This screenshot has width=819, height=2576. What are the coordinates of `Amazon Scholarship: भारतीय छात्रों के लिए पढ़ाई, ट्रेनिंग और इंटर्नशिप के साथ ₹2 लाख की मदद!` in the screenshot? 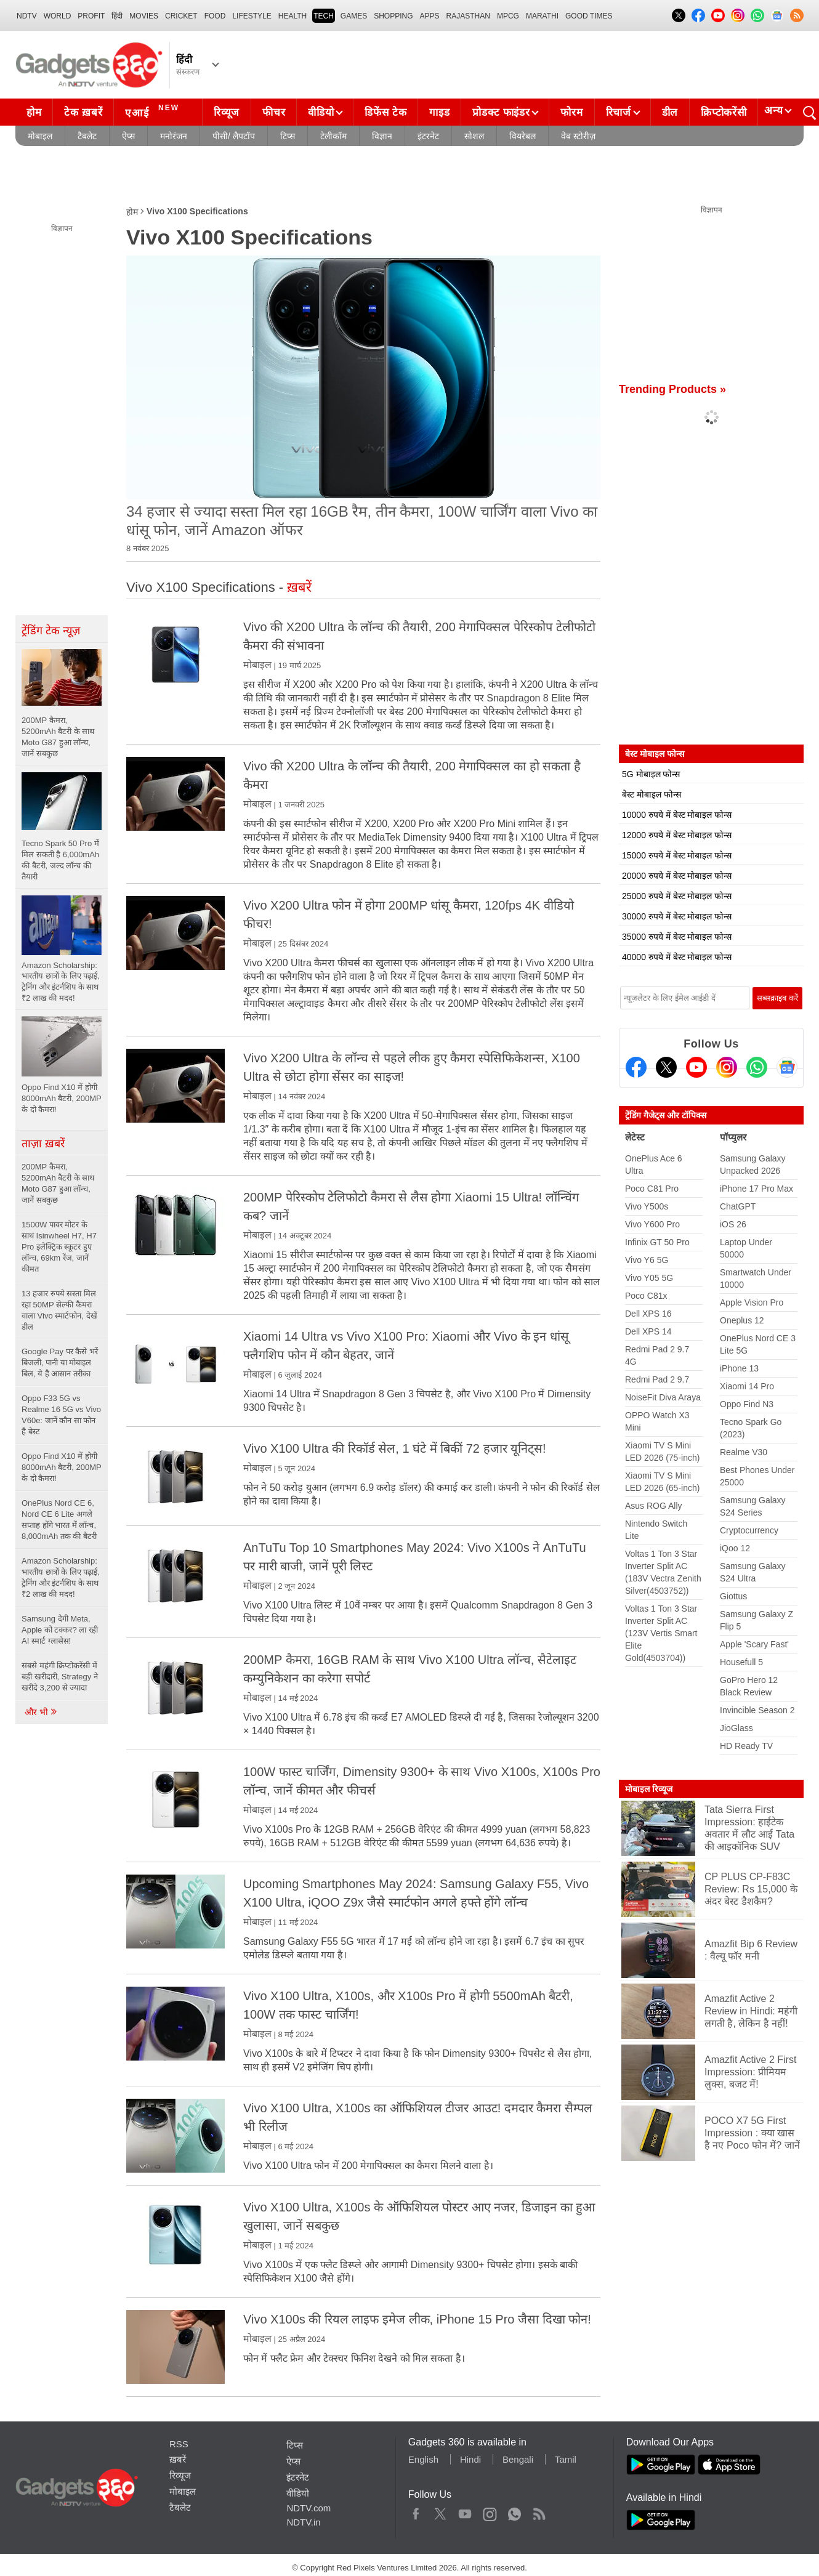 It's located at (61, 1577).